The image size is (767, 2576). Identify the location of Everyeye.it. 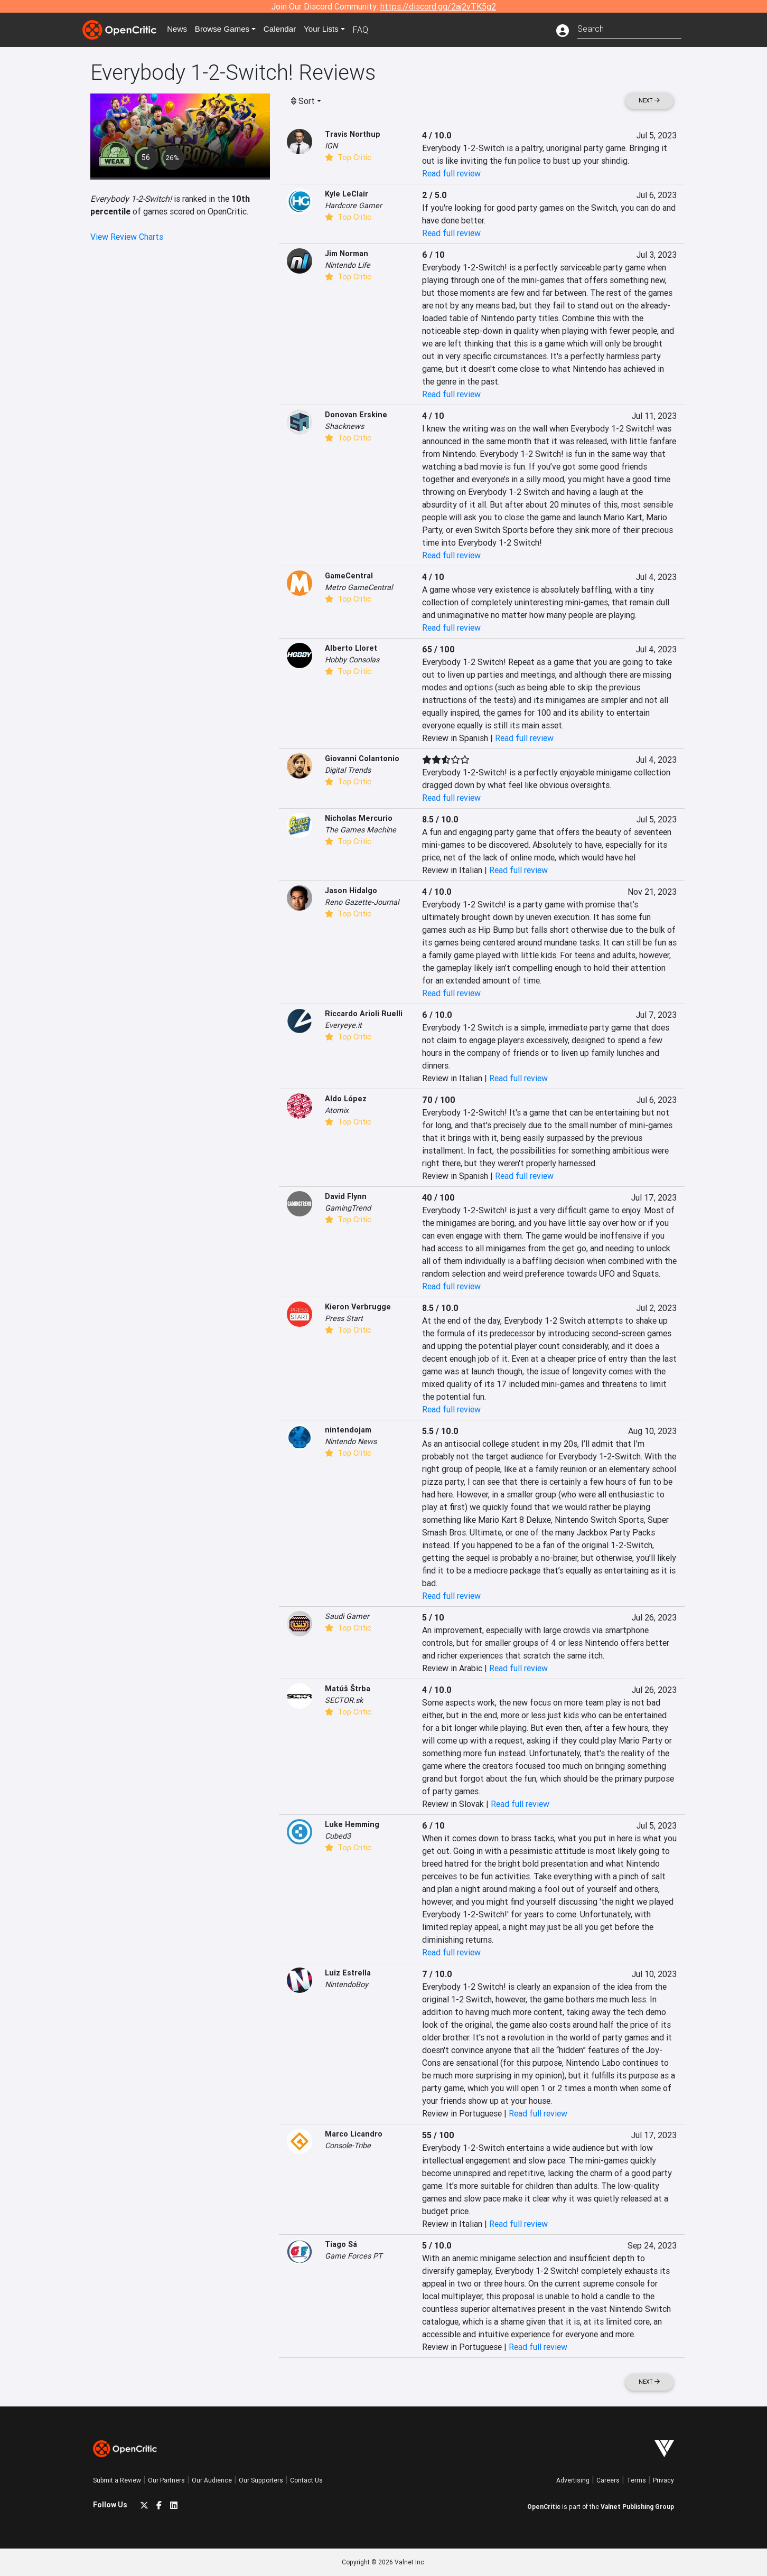
(343, 1025).